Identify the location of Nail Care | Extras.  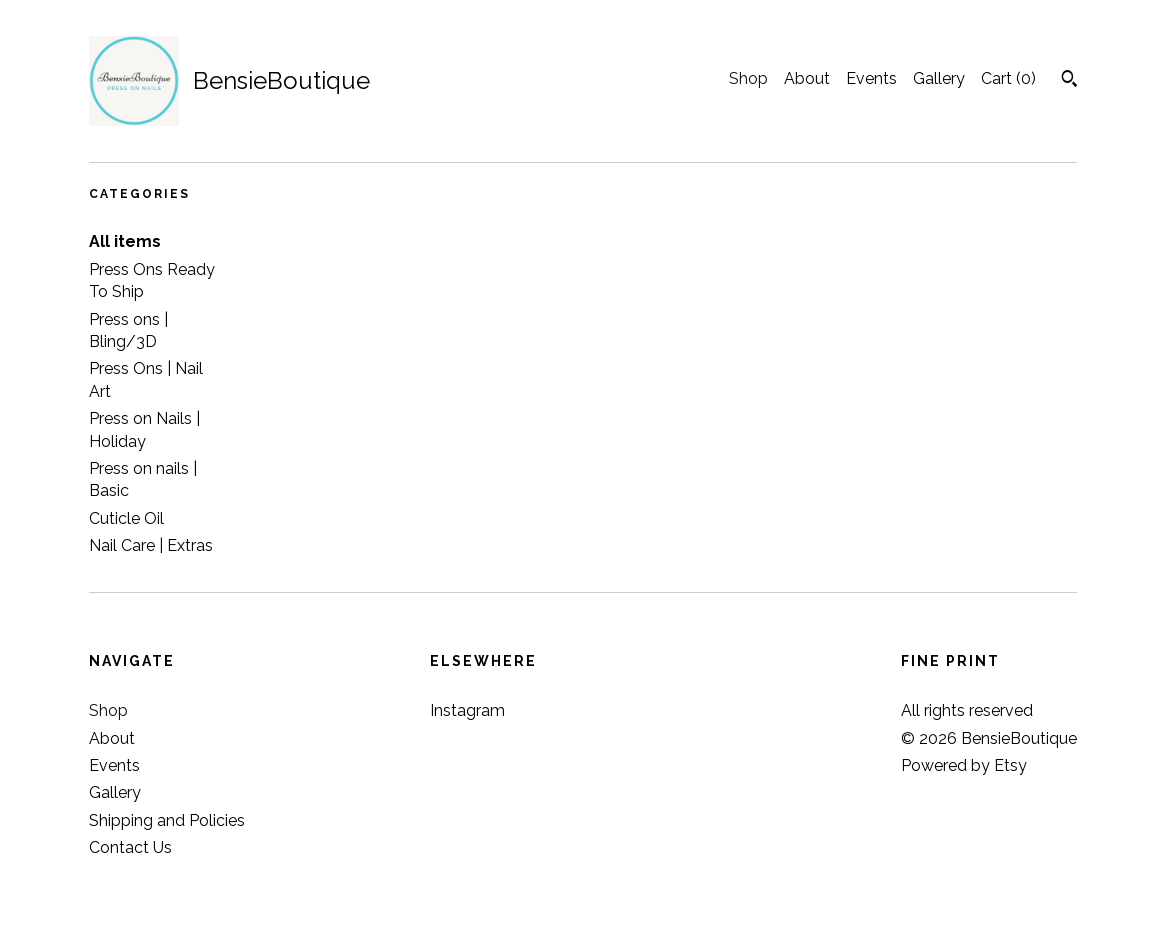
(151, 545).